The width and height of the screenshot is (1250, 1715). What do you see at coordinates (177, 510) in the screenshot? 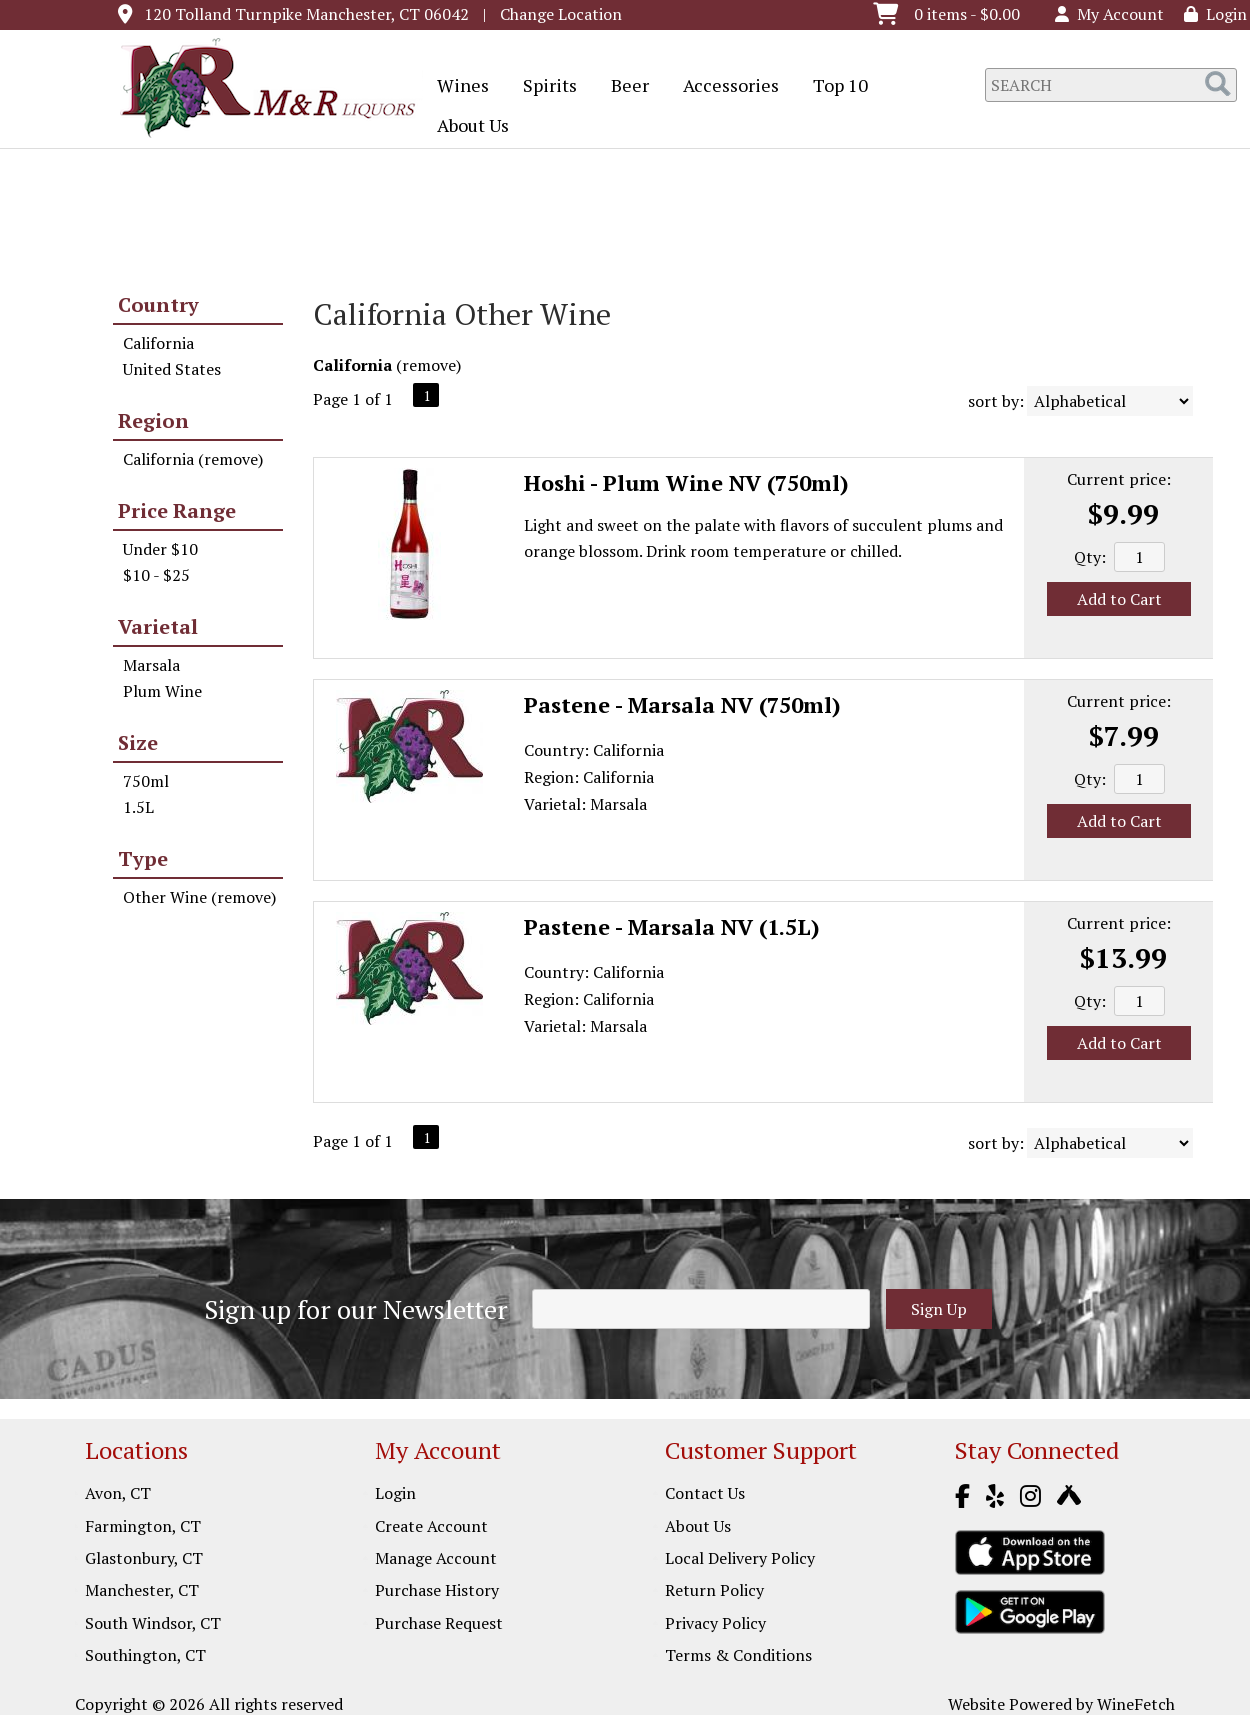
I see `Price Range` at bounding box center [177, 510].